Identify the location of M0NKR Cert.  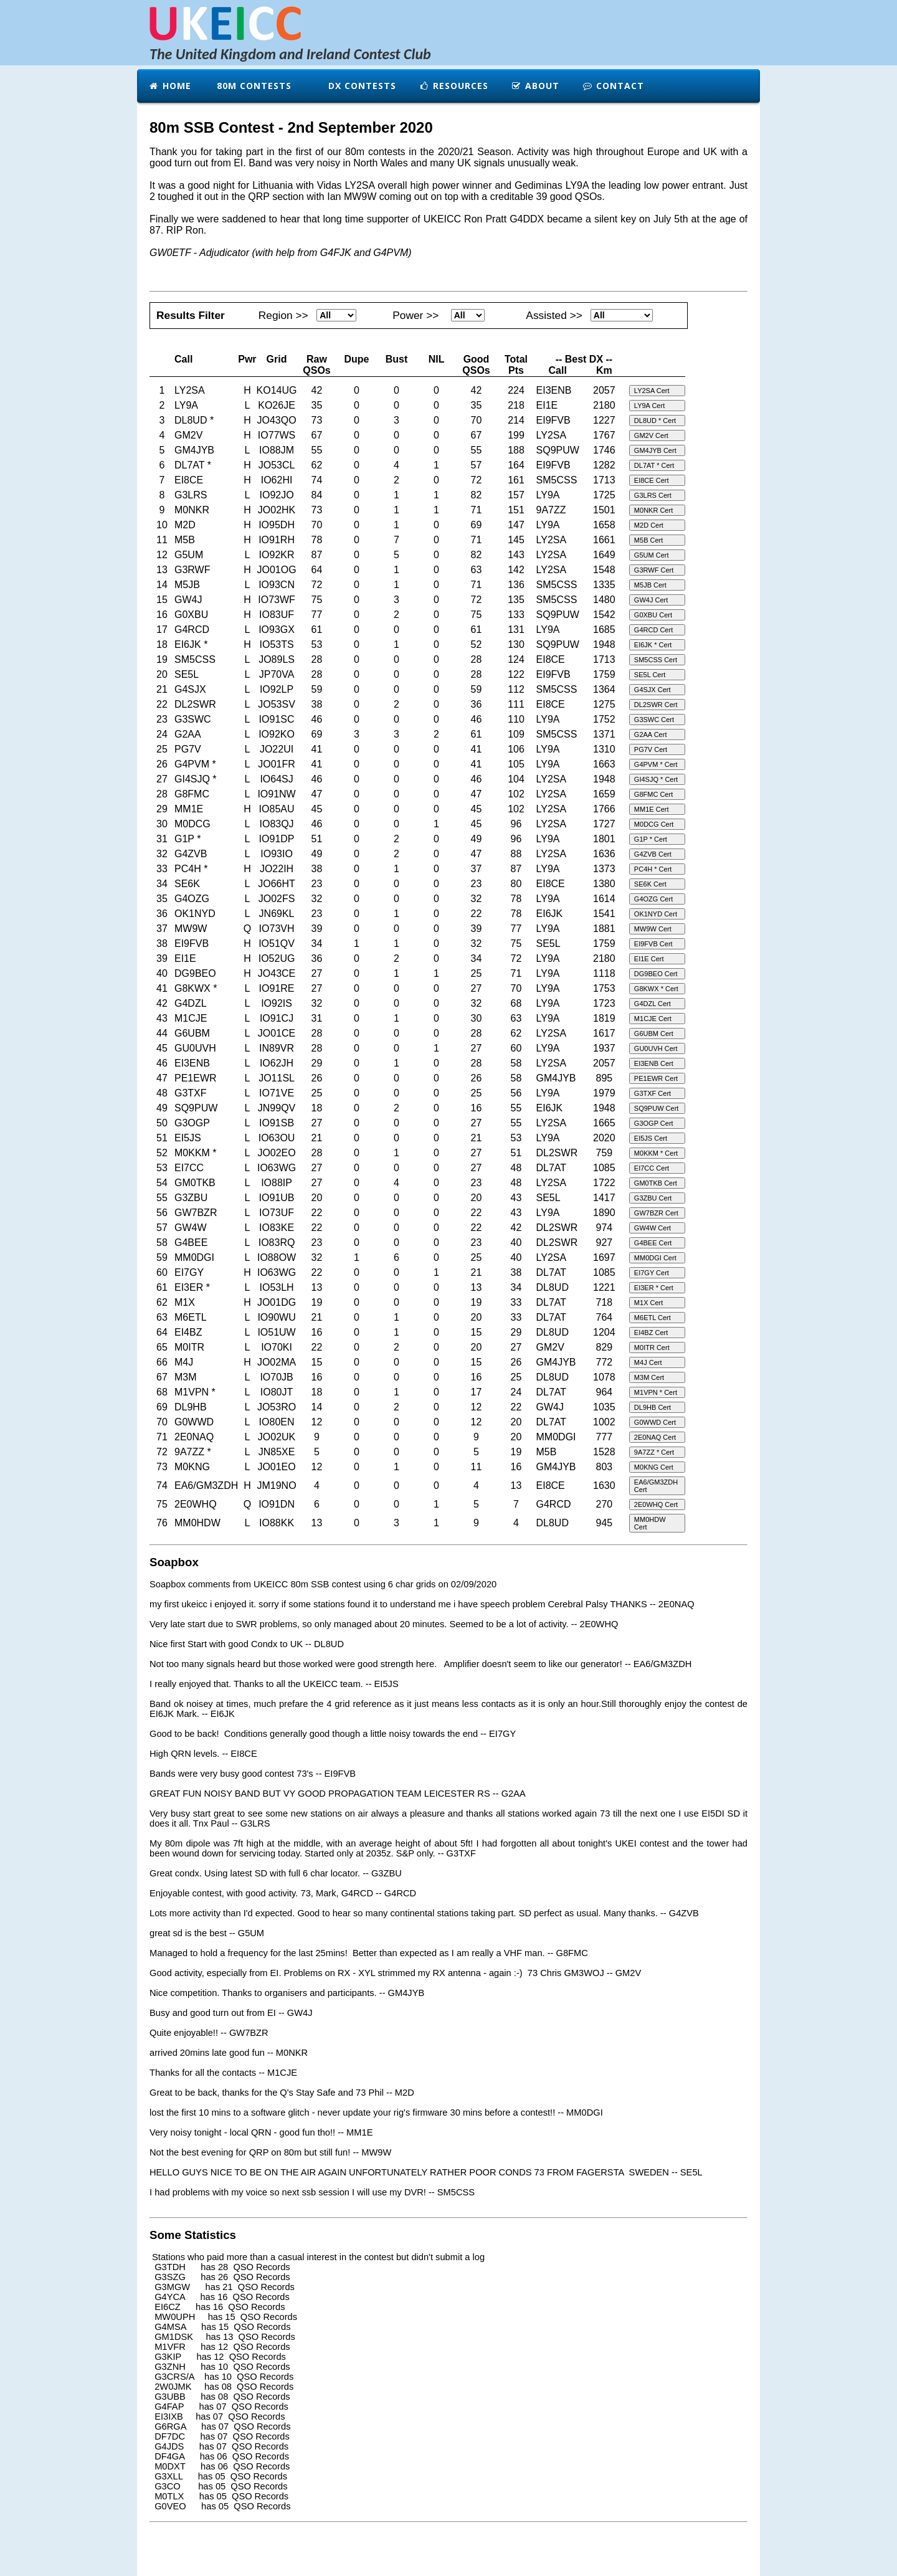
(653, 510).